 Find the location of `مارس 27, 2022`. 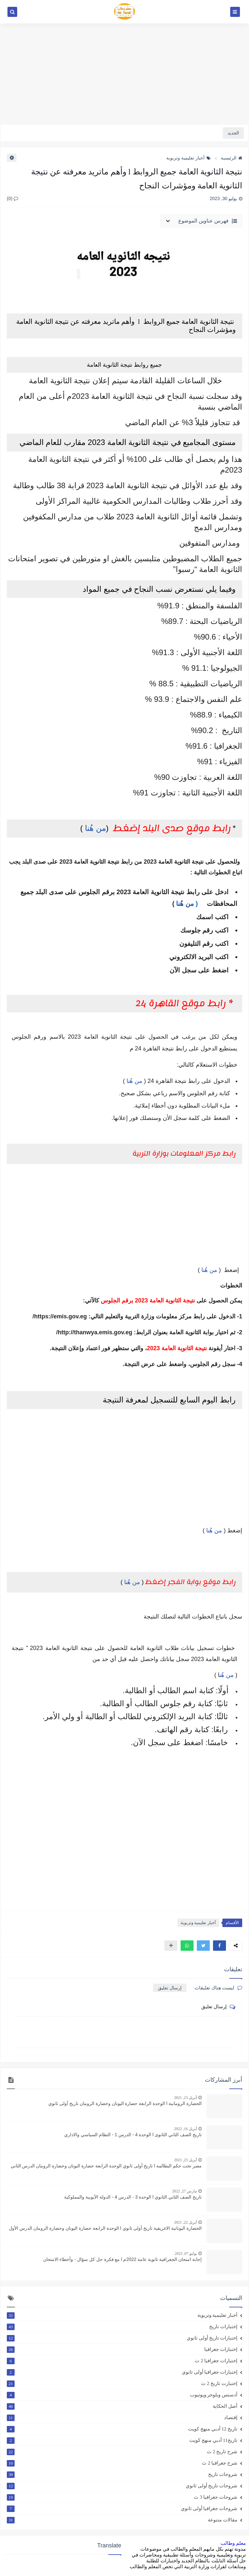

مارس 27, 2022 is located at coordinates (184, 2191).